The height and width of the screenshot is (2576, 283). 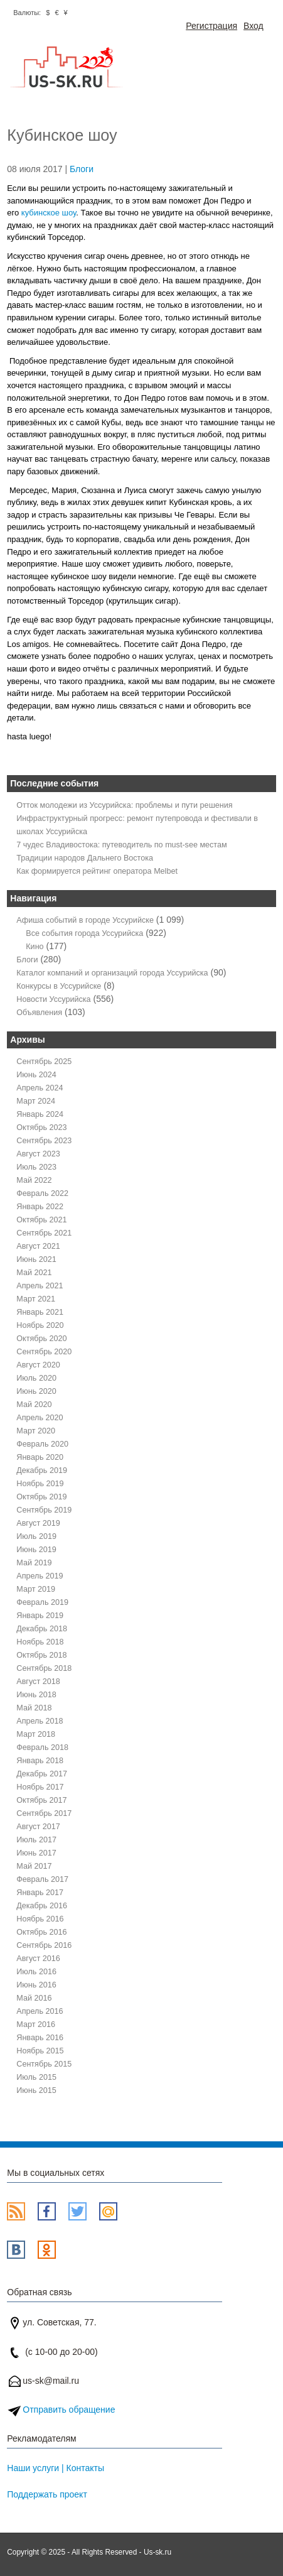 What do you see at coordinates (36, 1391) in the screenshot?
I see `Июнь 2020` at bounding box center [36, 1391].